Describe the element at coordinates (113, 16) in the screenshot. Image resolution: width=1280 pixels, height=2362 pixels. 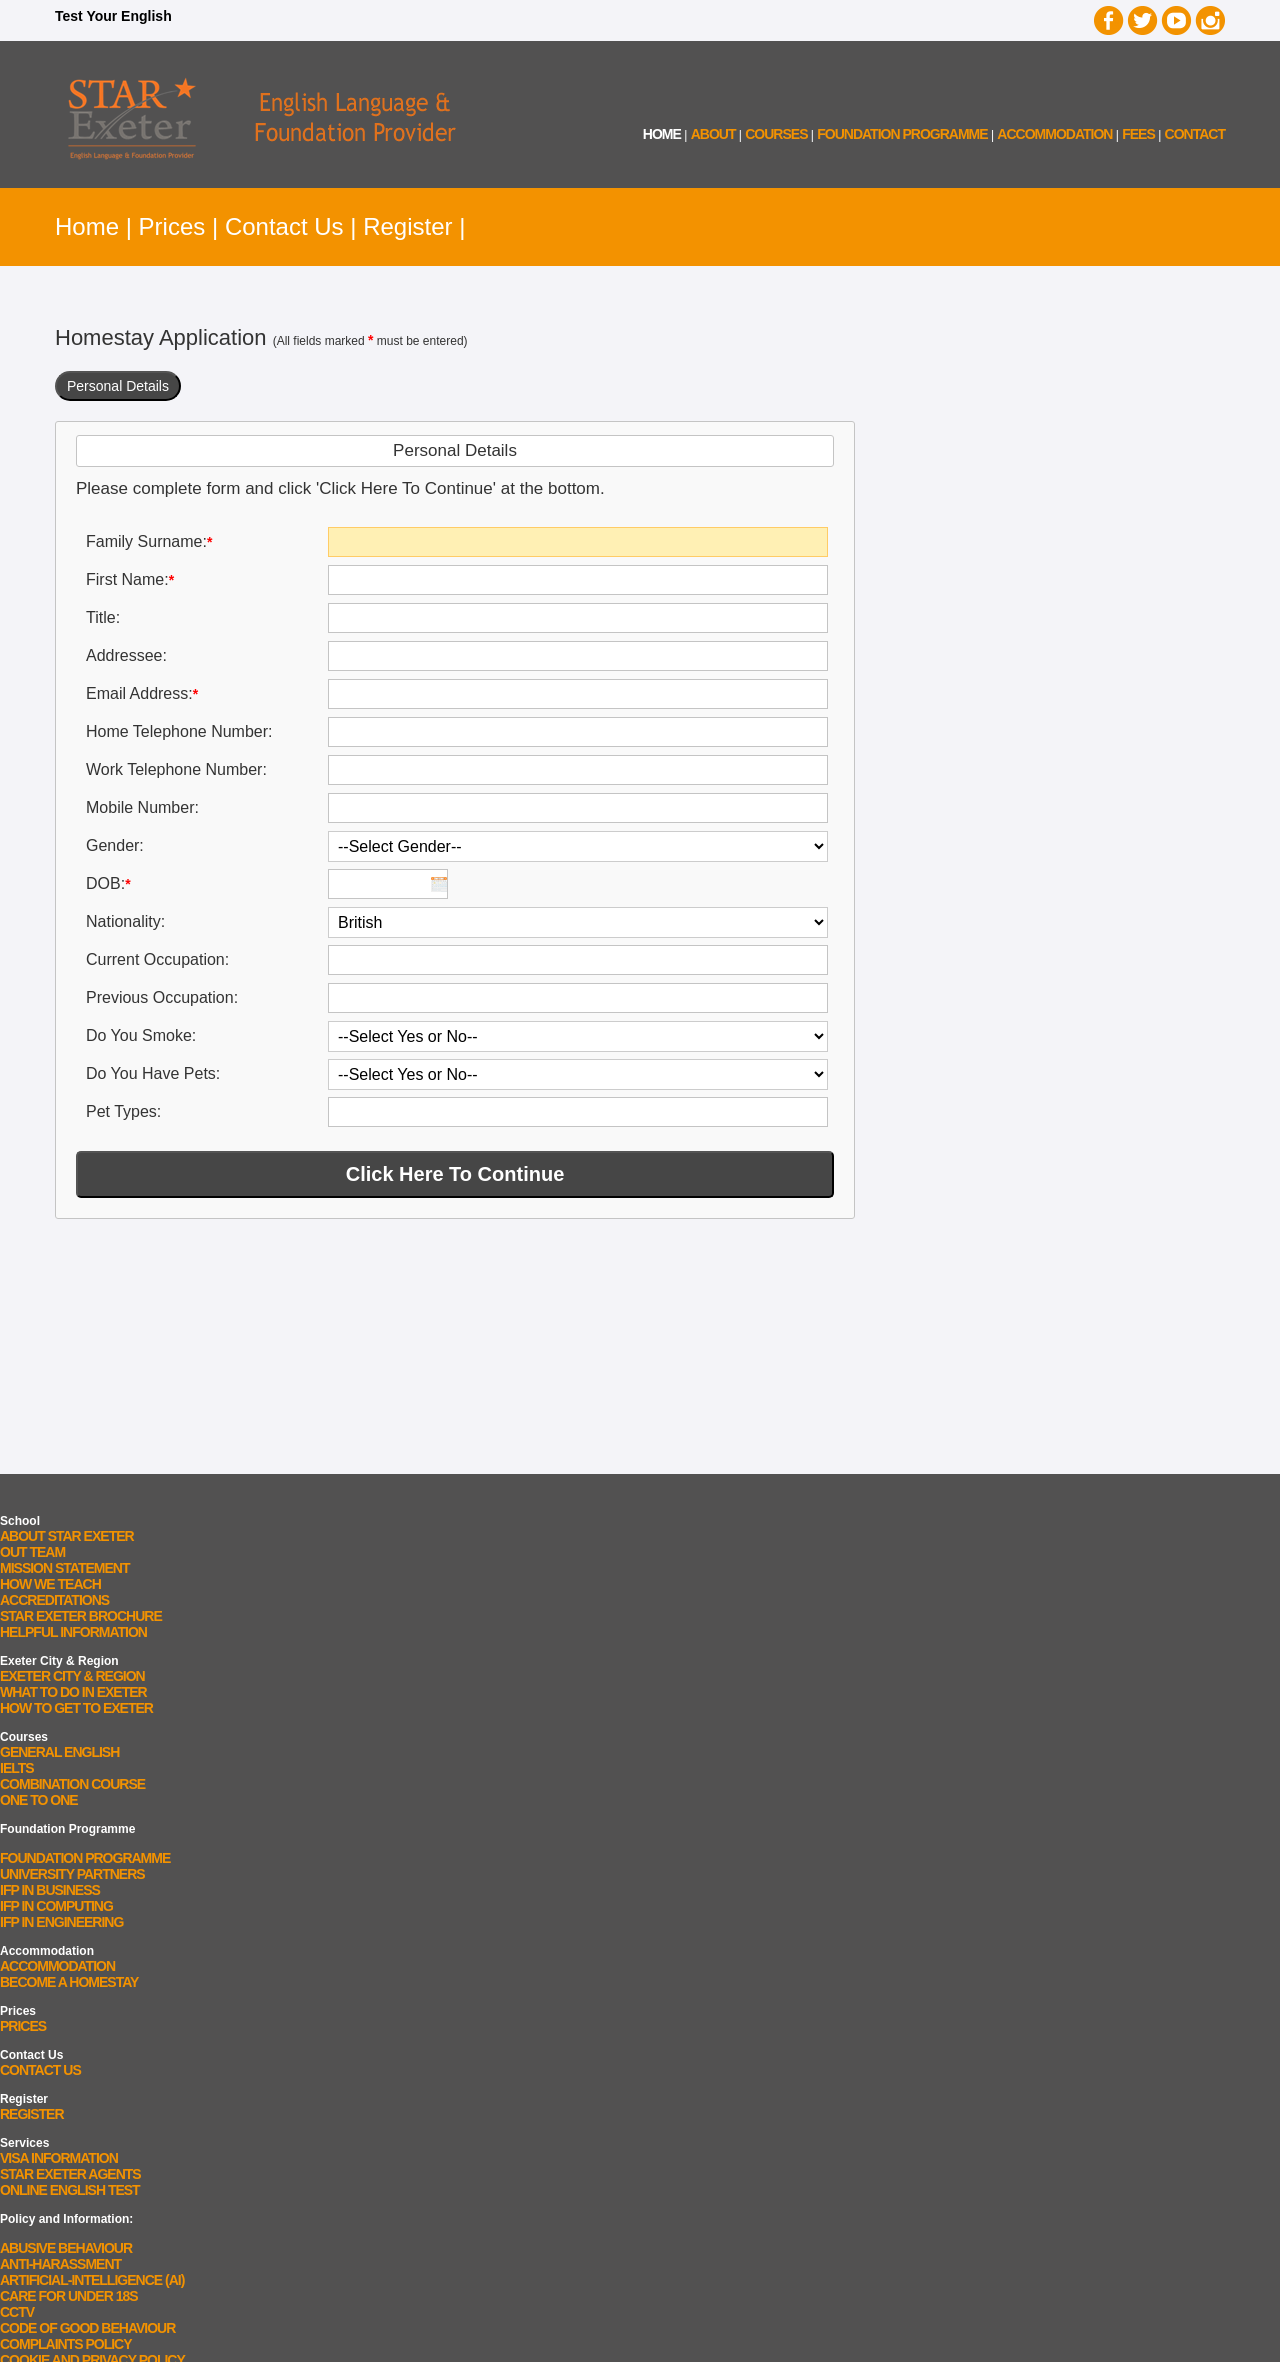
I see `Test Your English` at that location.